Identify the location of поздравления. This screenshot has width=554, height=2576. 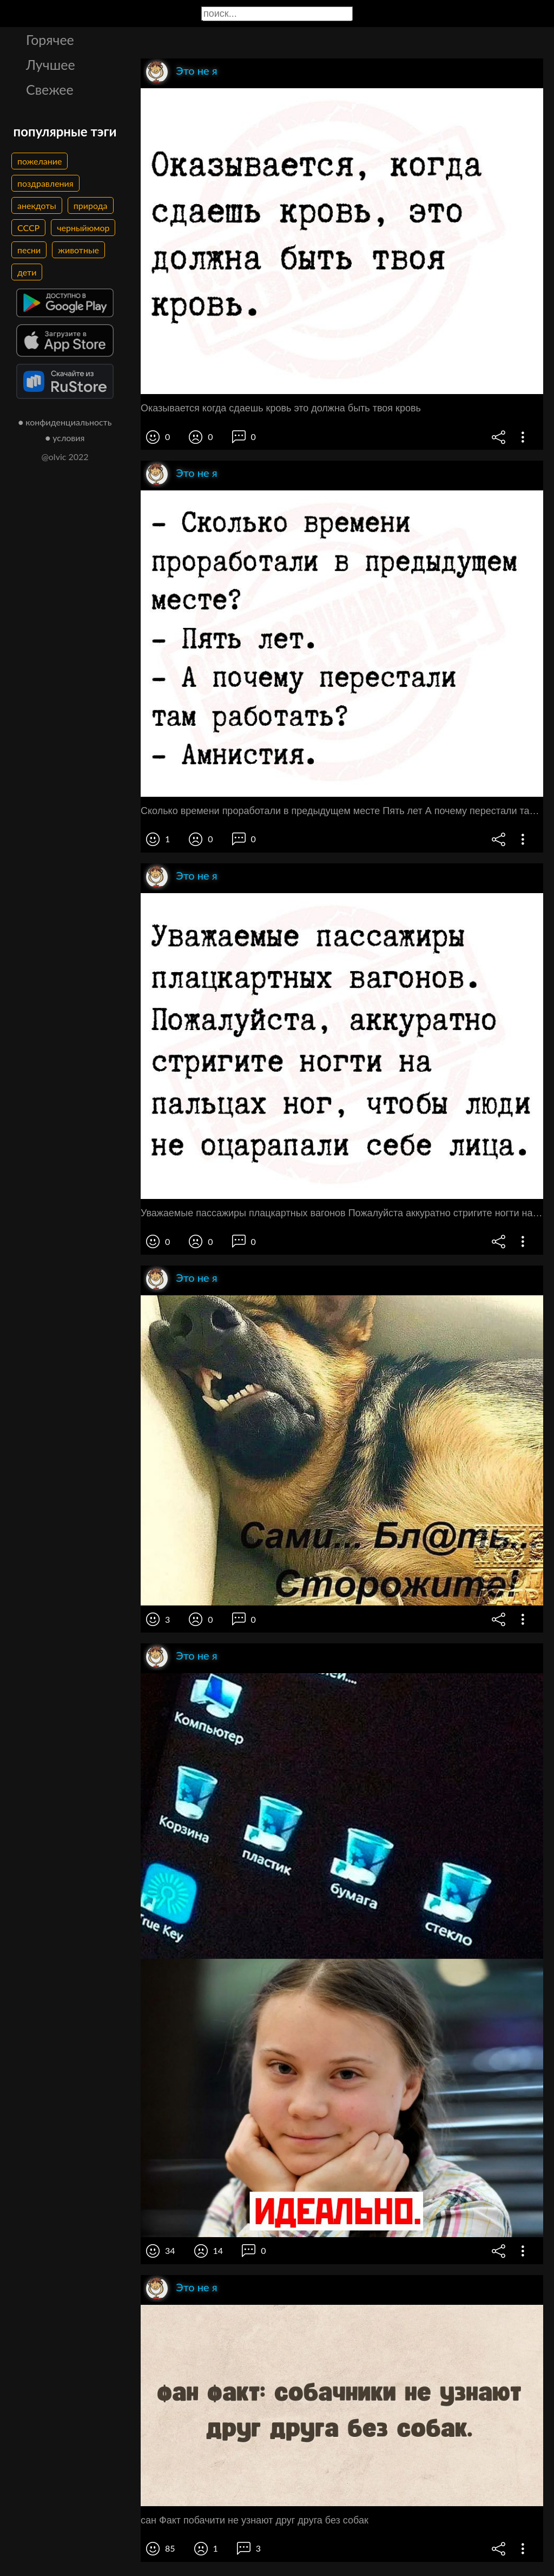
(45, 183).